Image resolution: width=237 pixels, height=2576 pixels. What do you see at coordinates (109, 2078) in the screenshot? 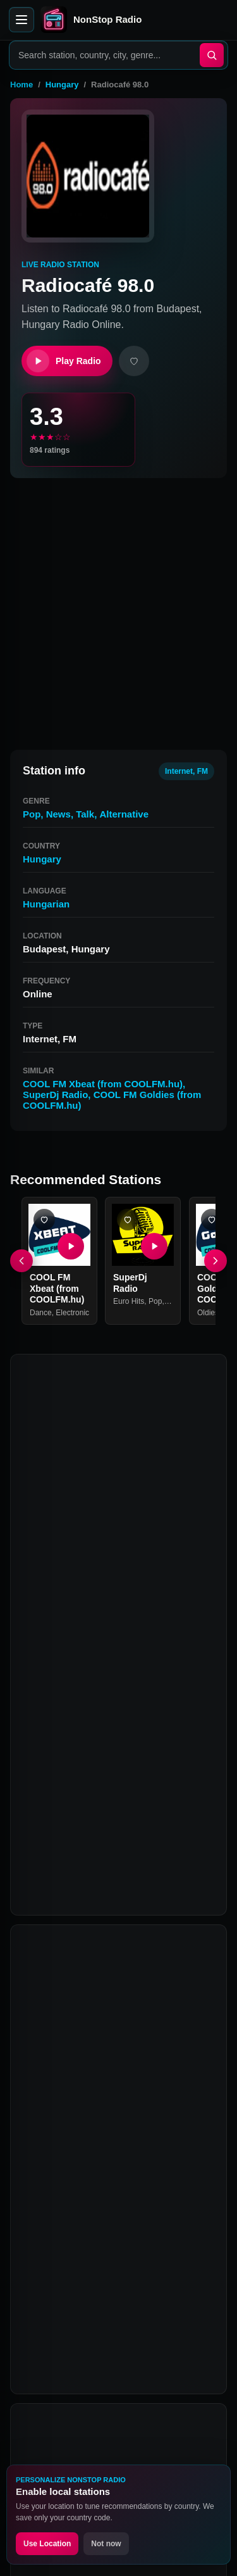
I see `What genre is Radiocafé 98.0?` at bounding box center [109, 2078].